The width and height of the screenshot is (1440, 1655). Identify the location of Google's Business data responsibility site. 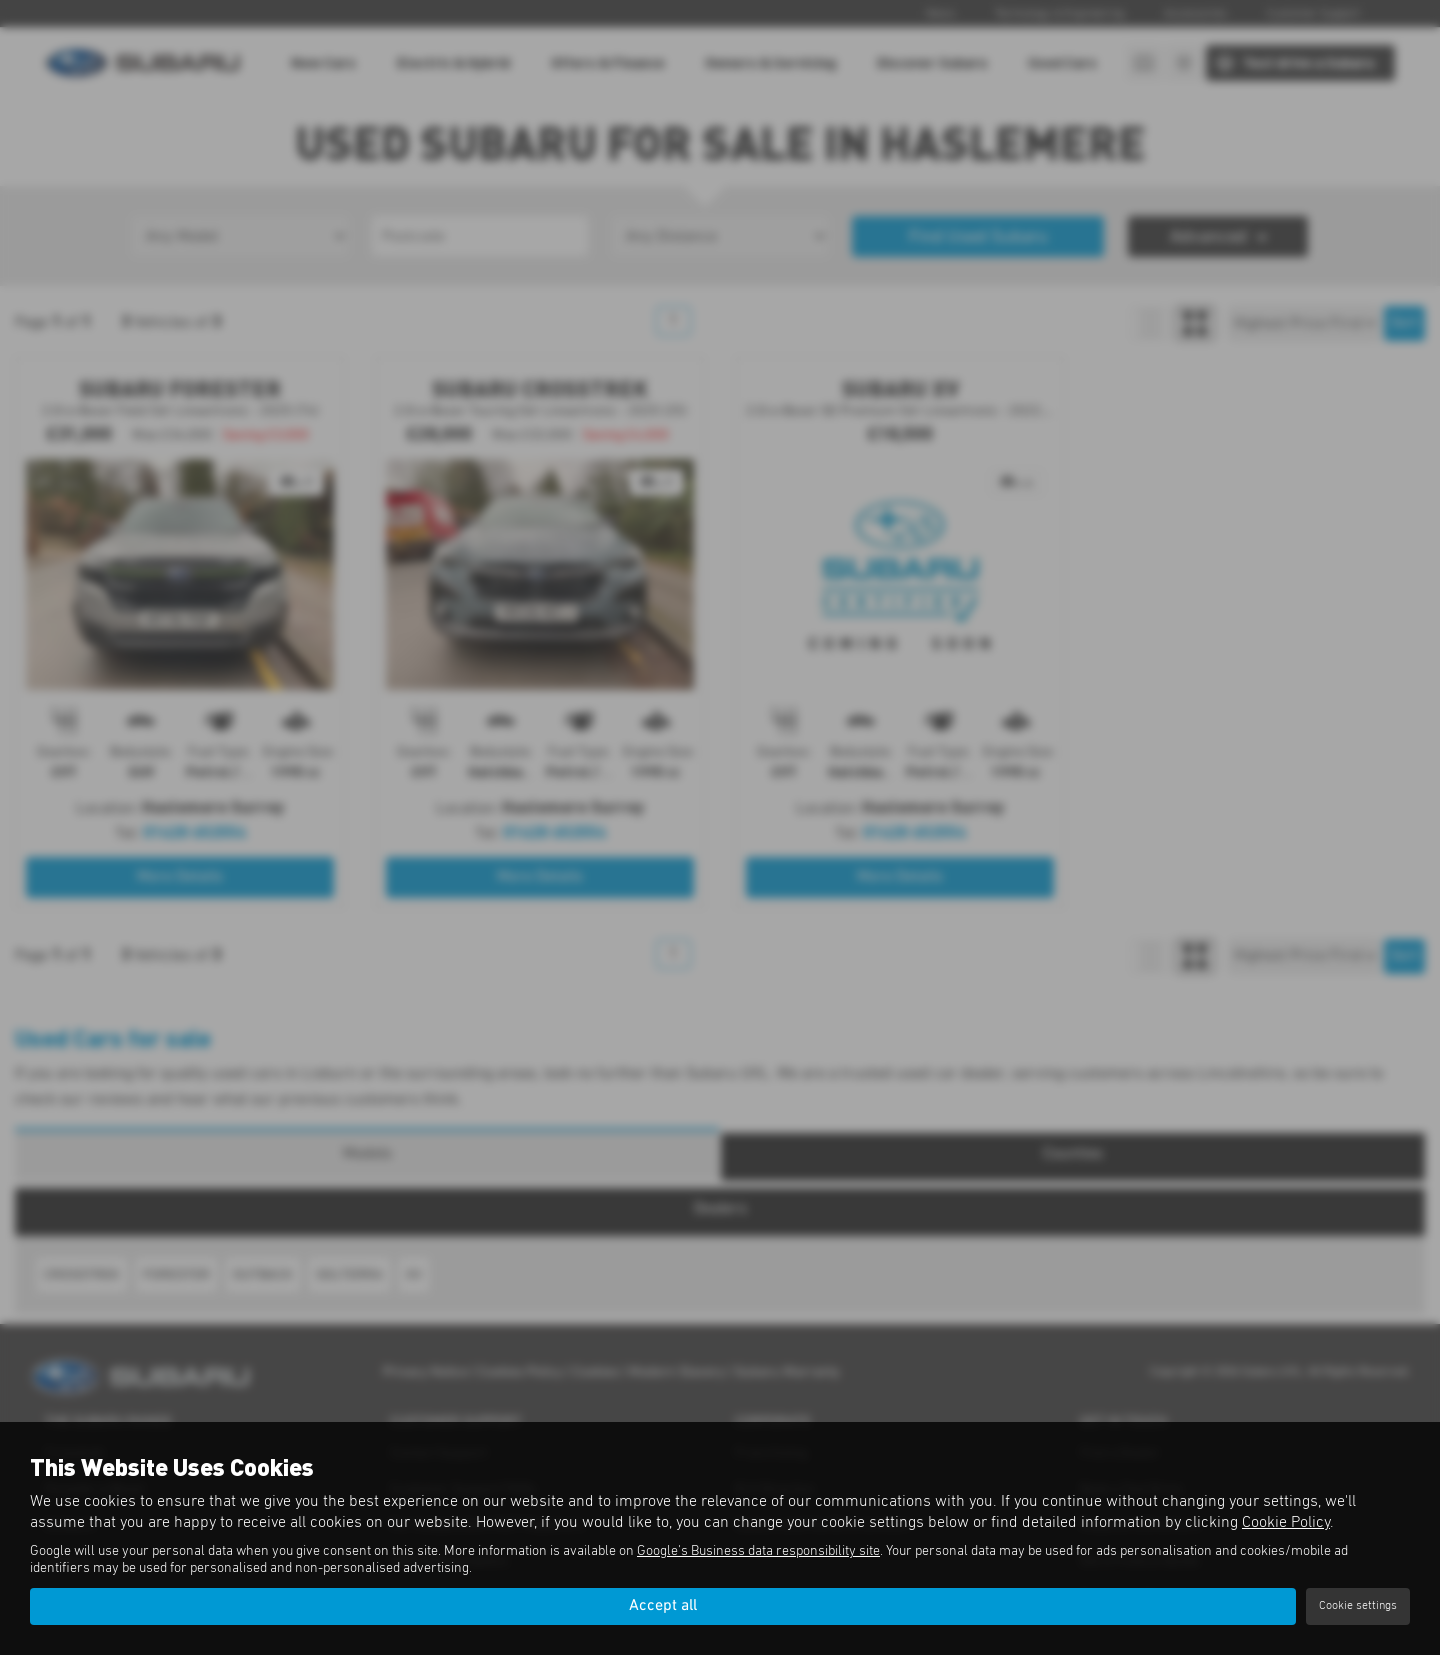
(758, 1551).